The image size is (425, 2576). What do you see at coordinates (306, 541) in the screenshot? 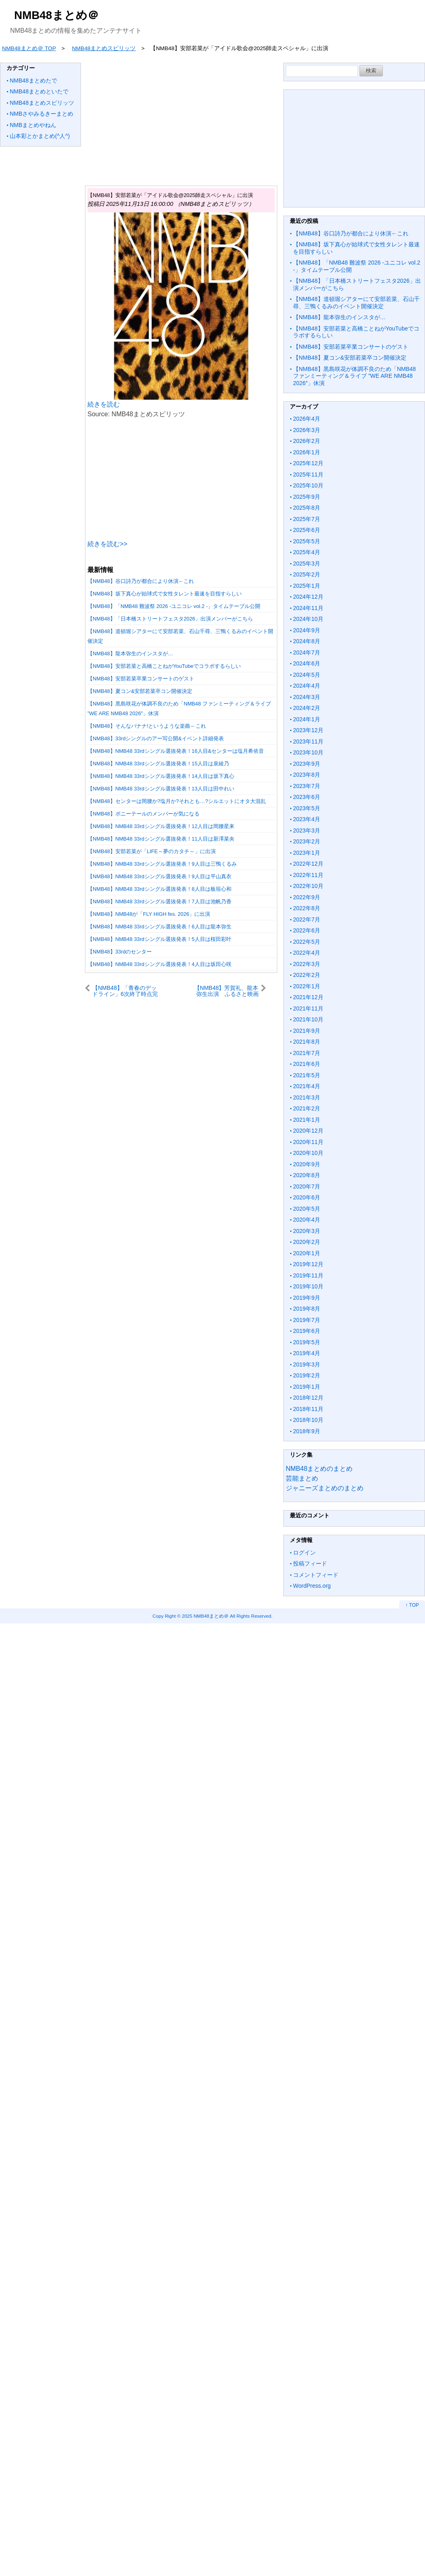
I see `2025年5月` at bounding box center [306, 541].